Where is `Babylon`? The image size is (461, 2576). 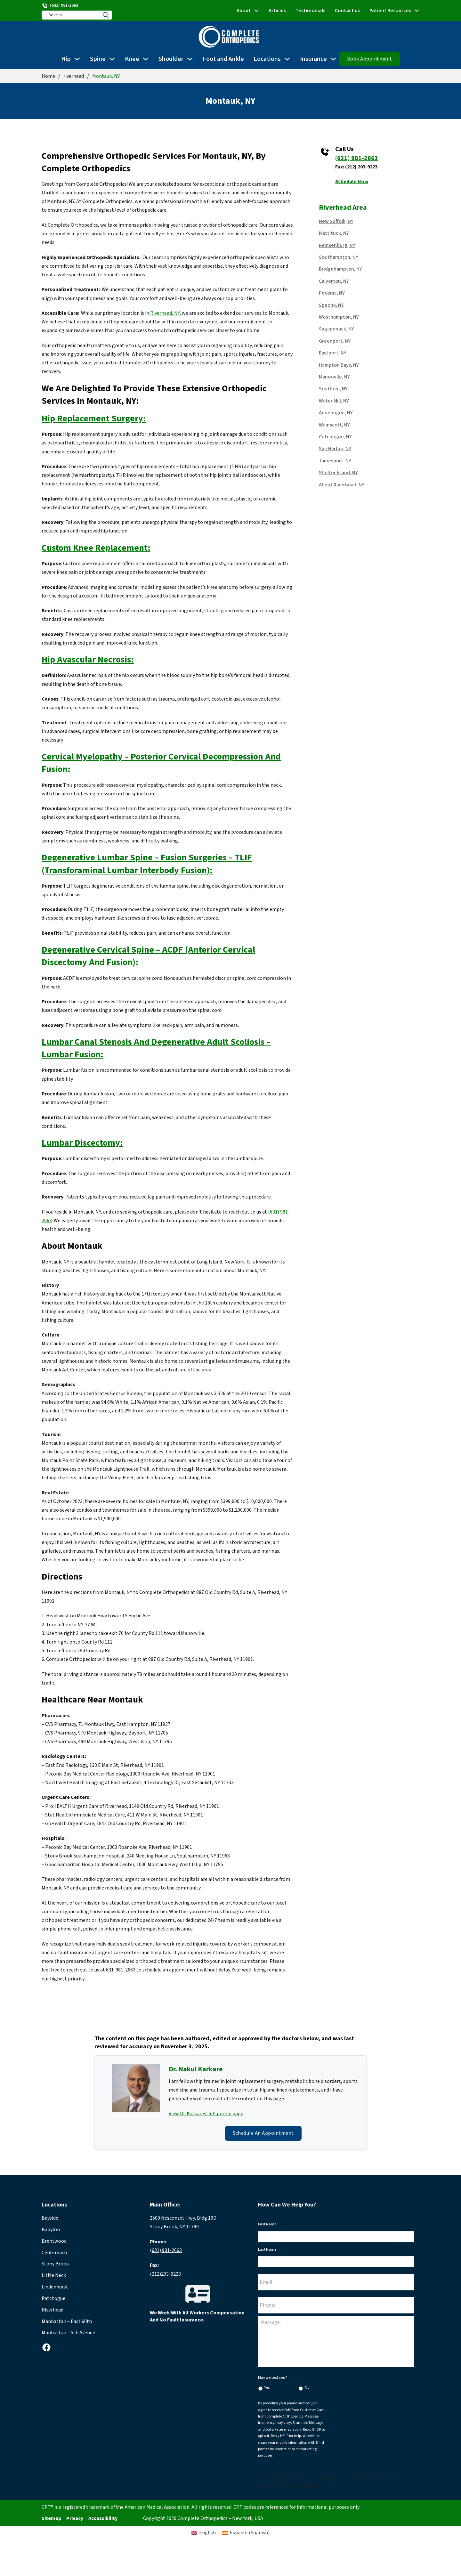
Babylon is located at coordinates (51, 2229).